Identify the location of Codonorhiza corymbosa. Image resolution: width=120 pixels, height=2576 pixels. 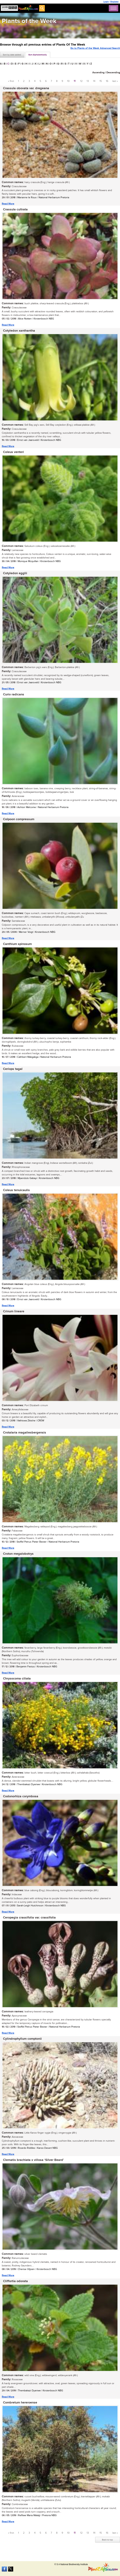
(20, 1796).